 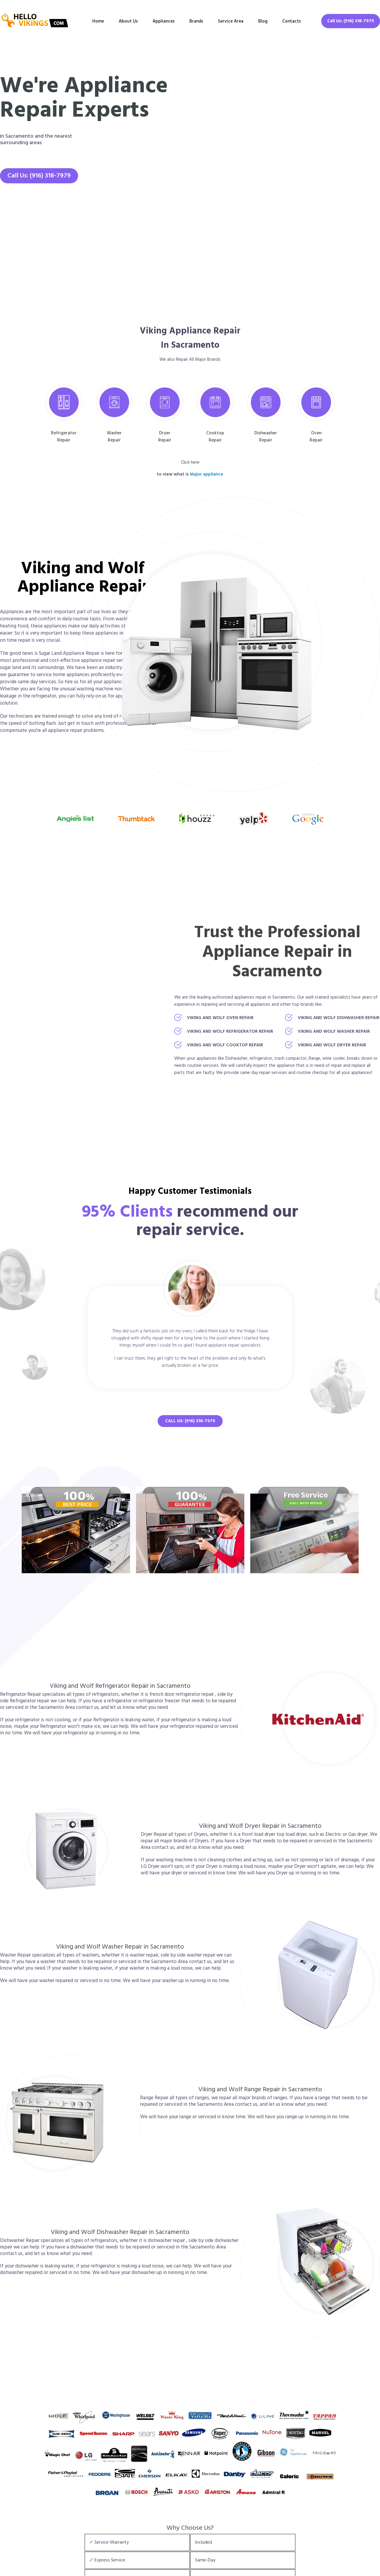 I want to click on Contacts, so click(x=291, y=21).